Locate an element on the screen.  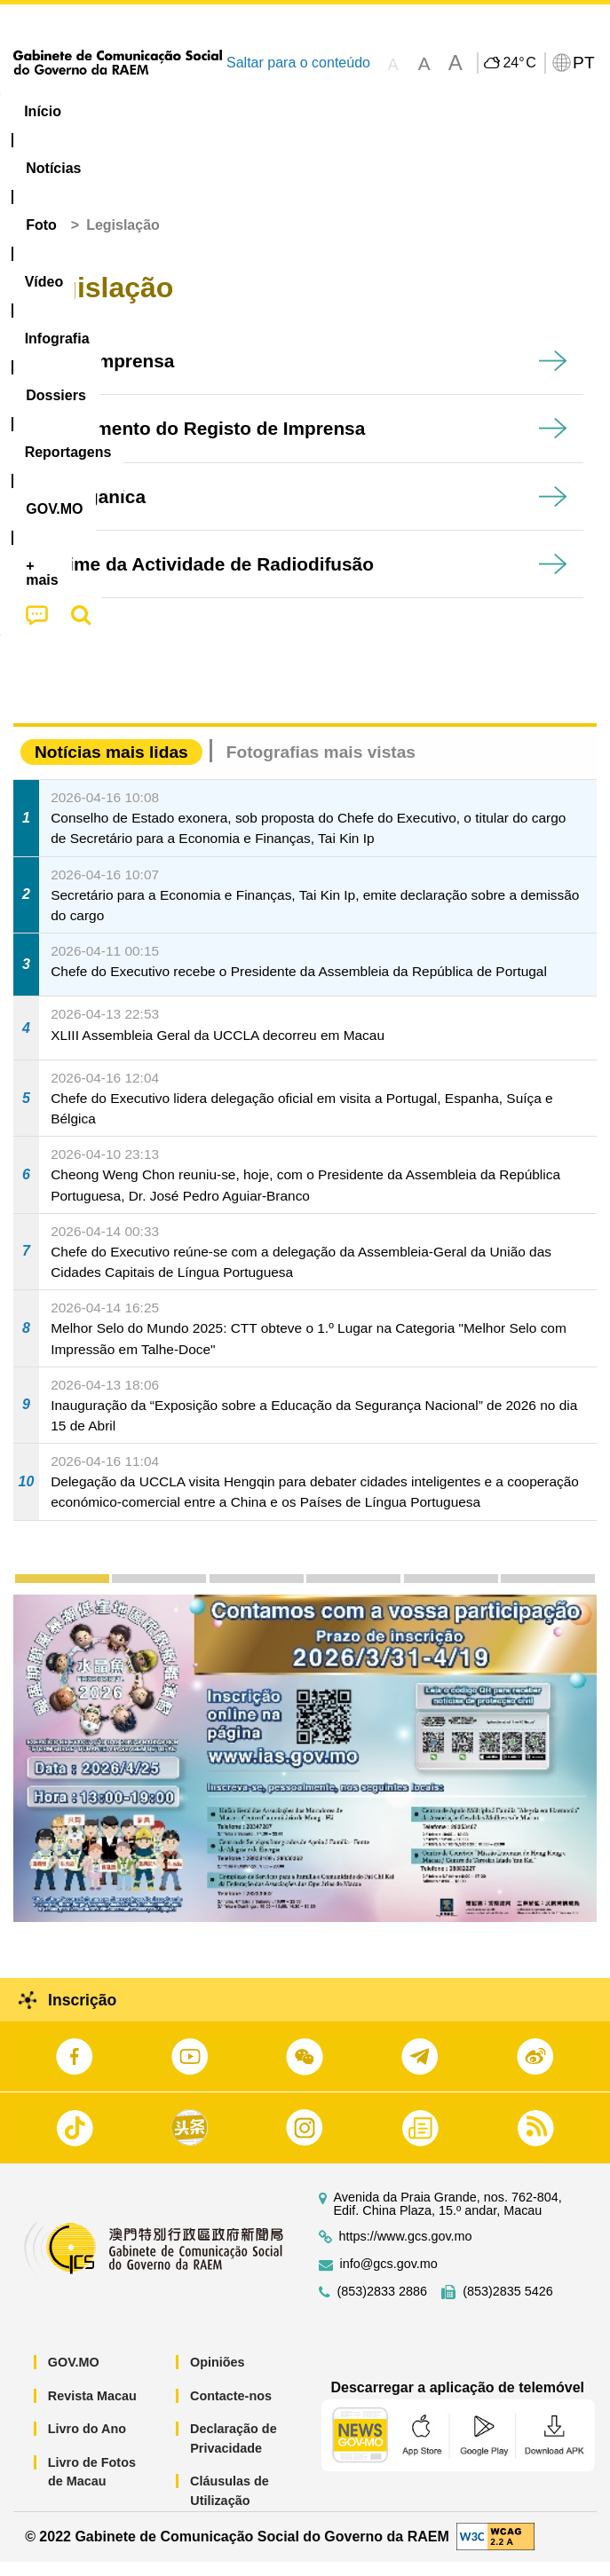
Reportagens [menuitem] is located at coordinates (547, 111).